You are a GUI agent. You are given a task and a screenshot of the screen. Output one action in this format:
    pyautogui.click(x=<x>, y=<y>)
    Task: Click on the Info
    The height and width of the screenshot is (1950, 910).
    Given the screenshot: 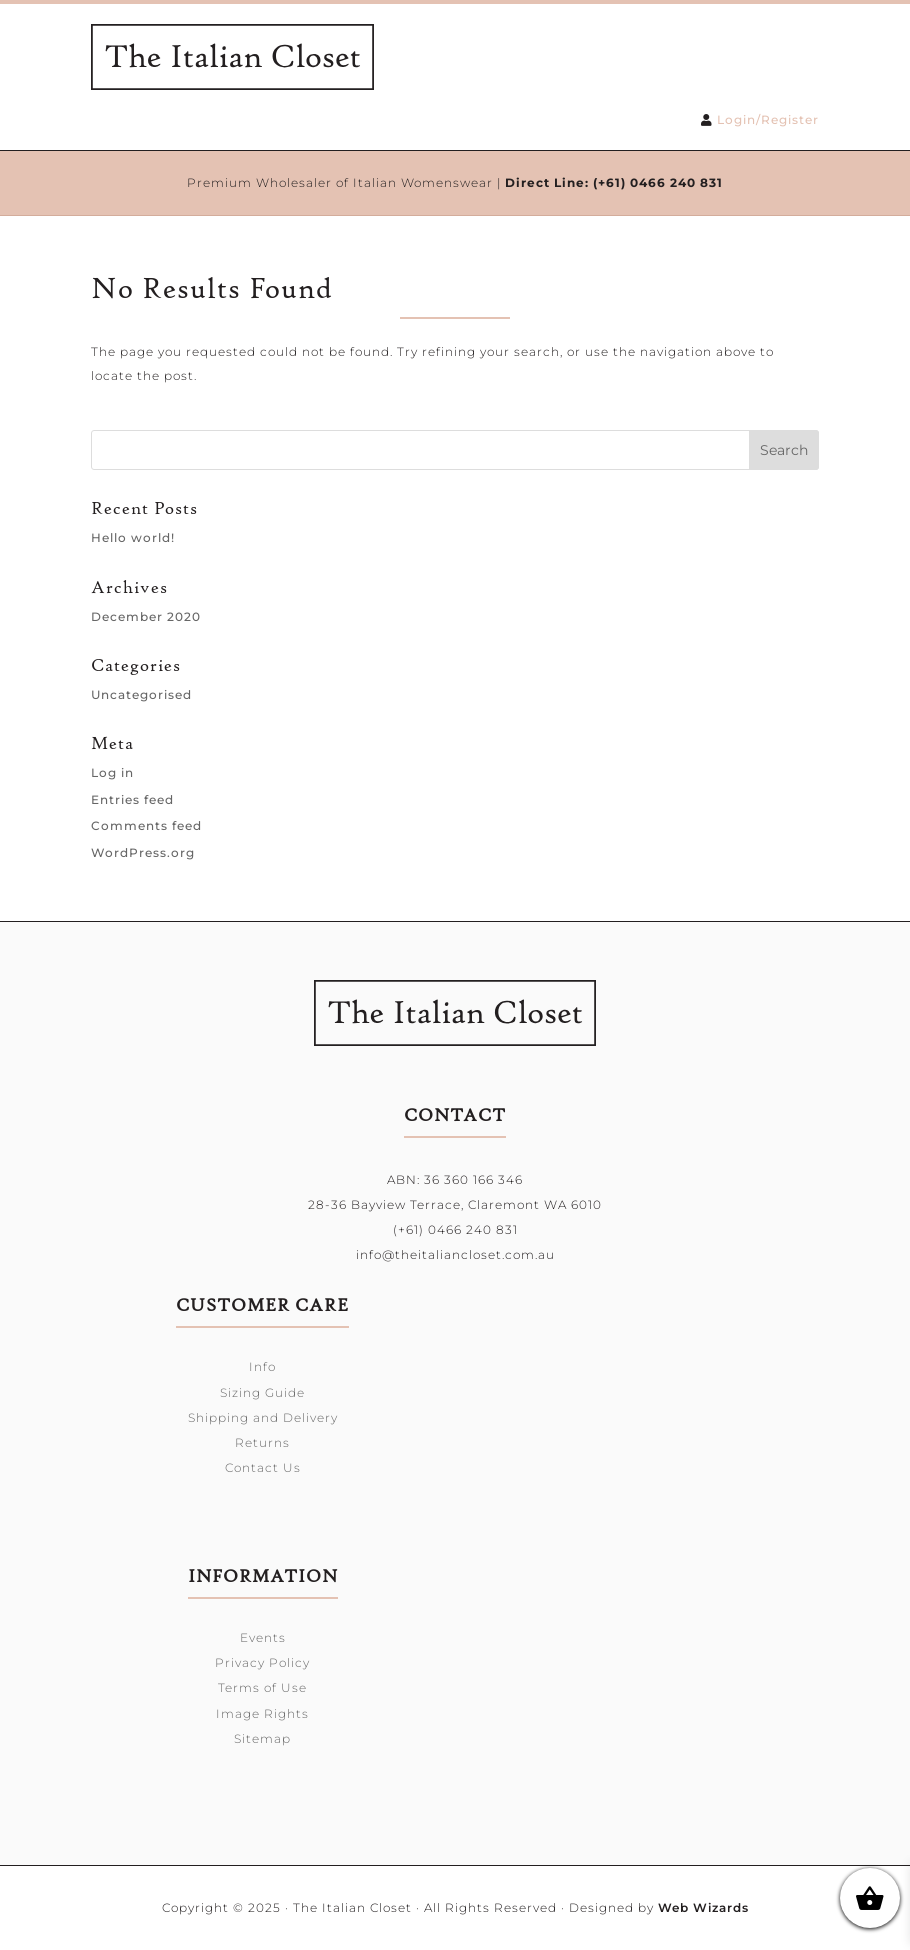 What is the action you would take?
    pyautogui.click(x=262, y=1366)
    